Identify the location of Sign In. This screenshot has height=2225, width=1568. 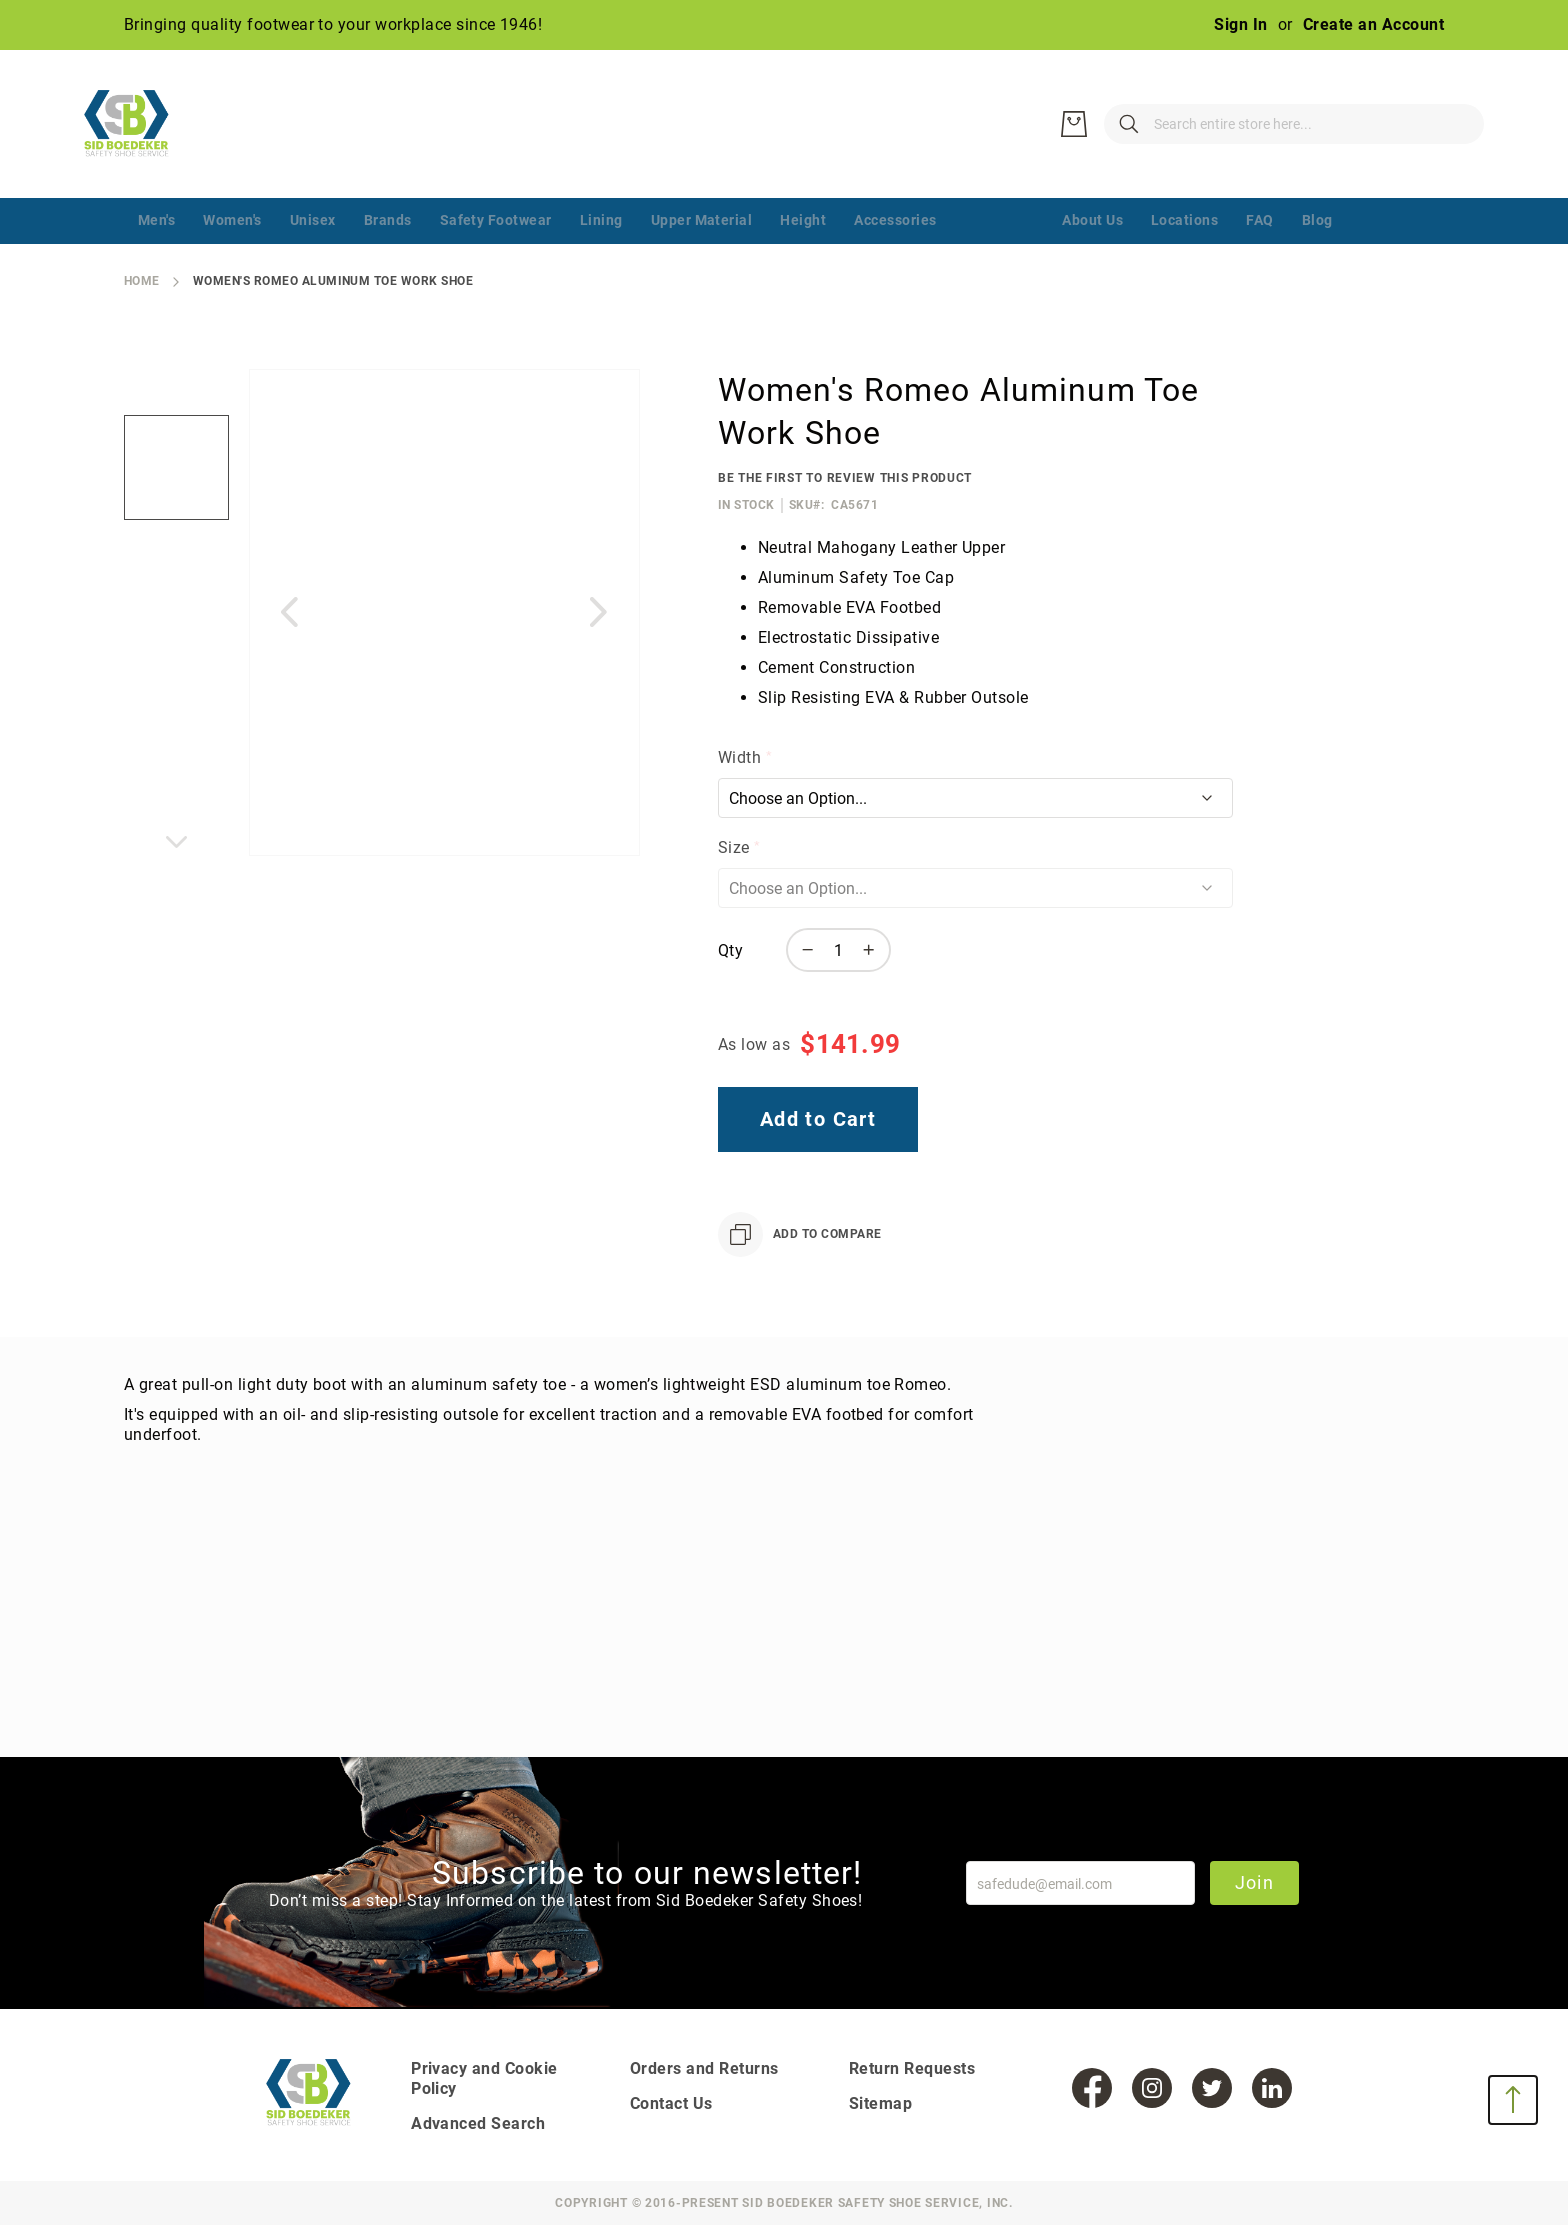
(1240, 24).